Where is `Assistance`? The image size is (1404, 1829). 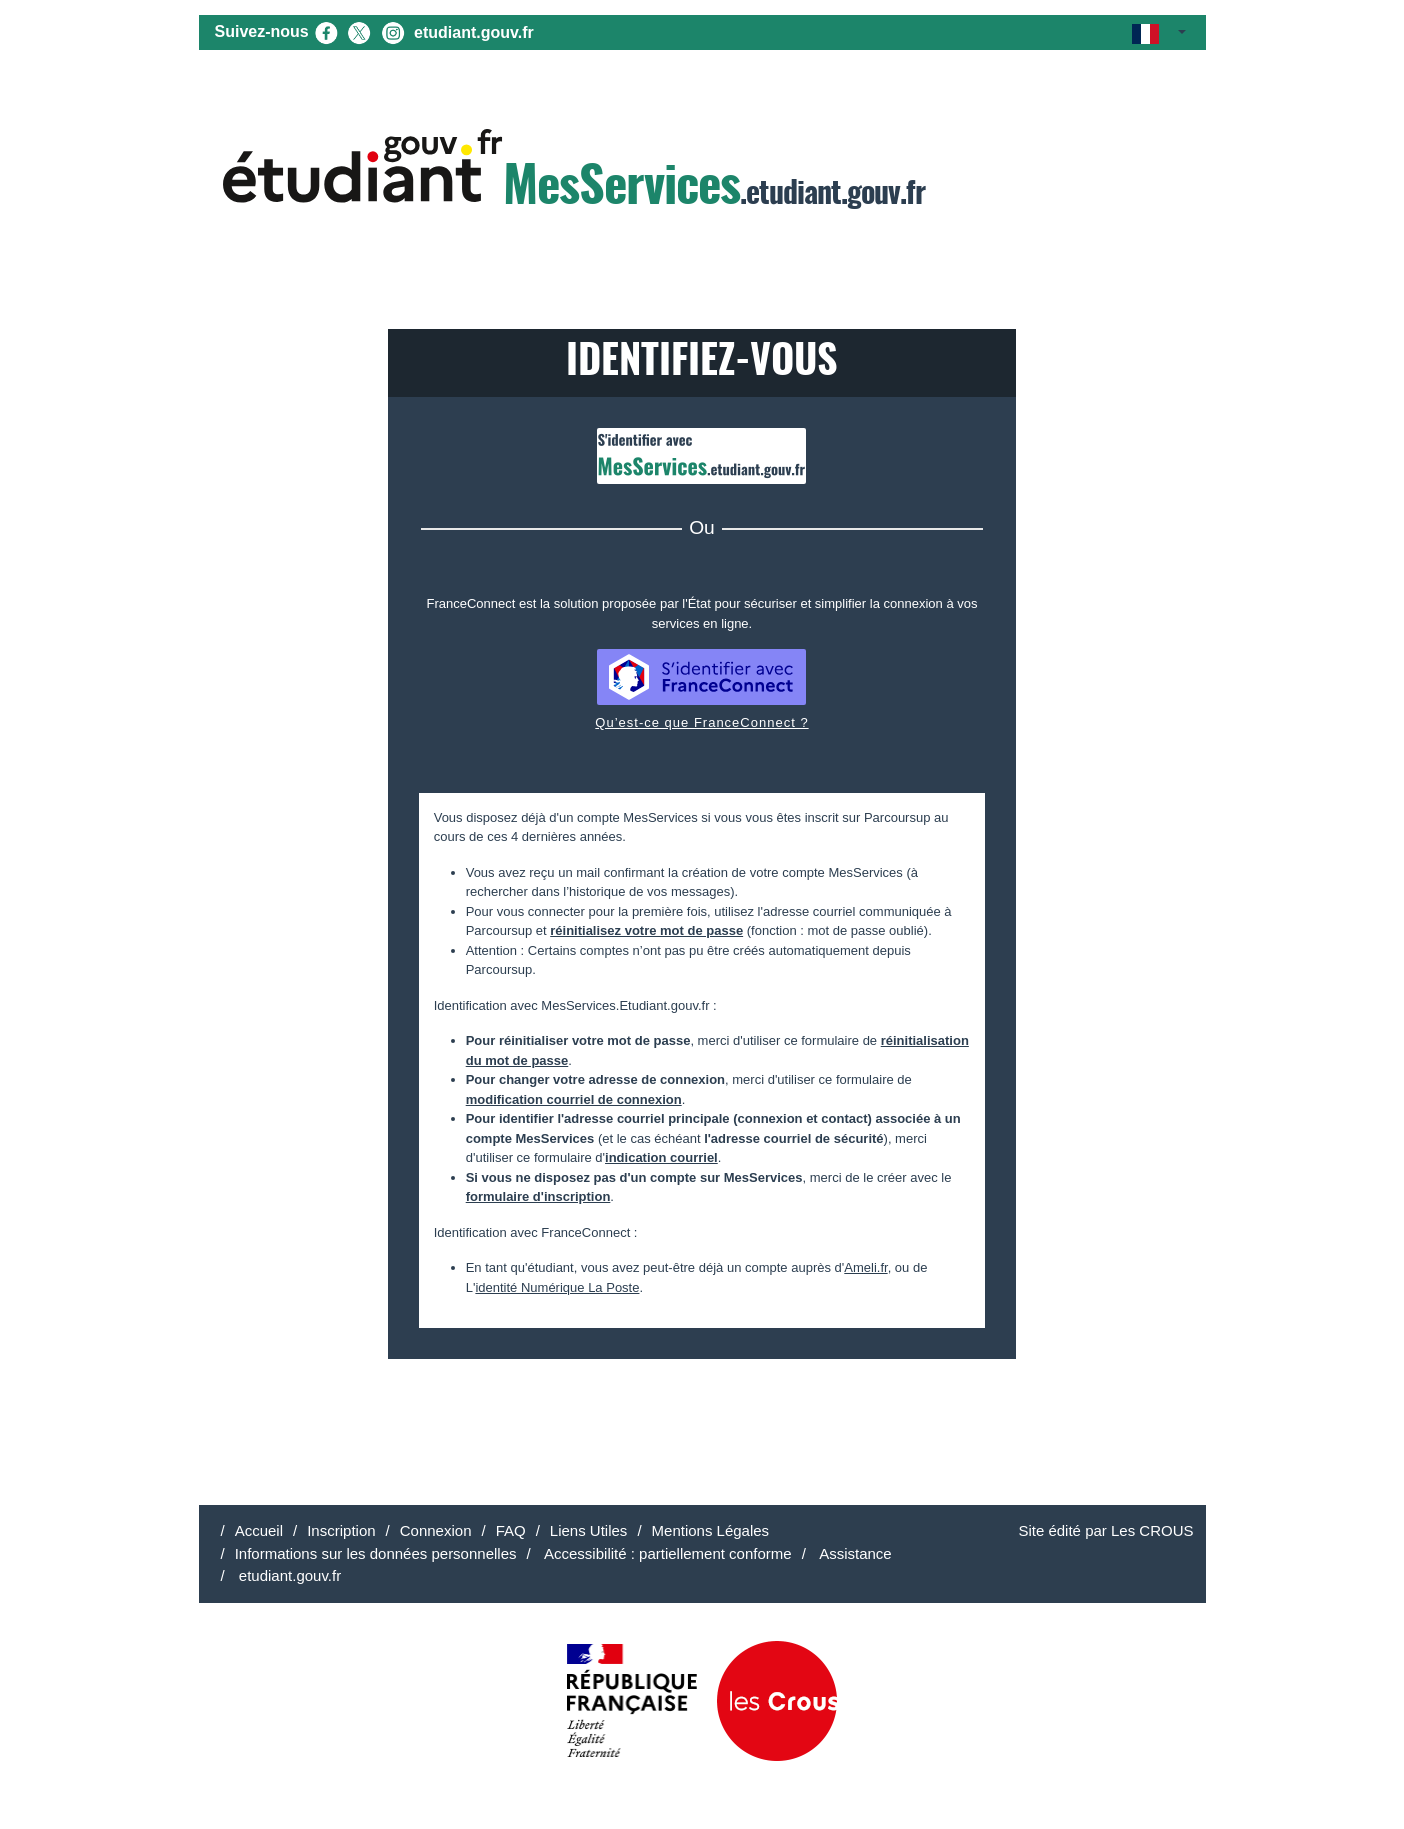
Assistance is located at coordinates (854, 1553).